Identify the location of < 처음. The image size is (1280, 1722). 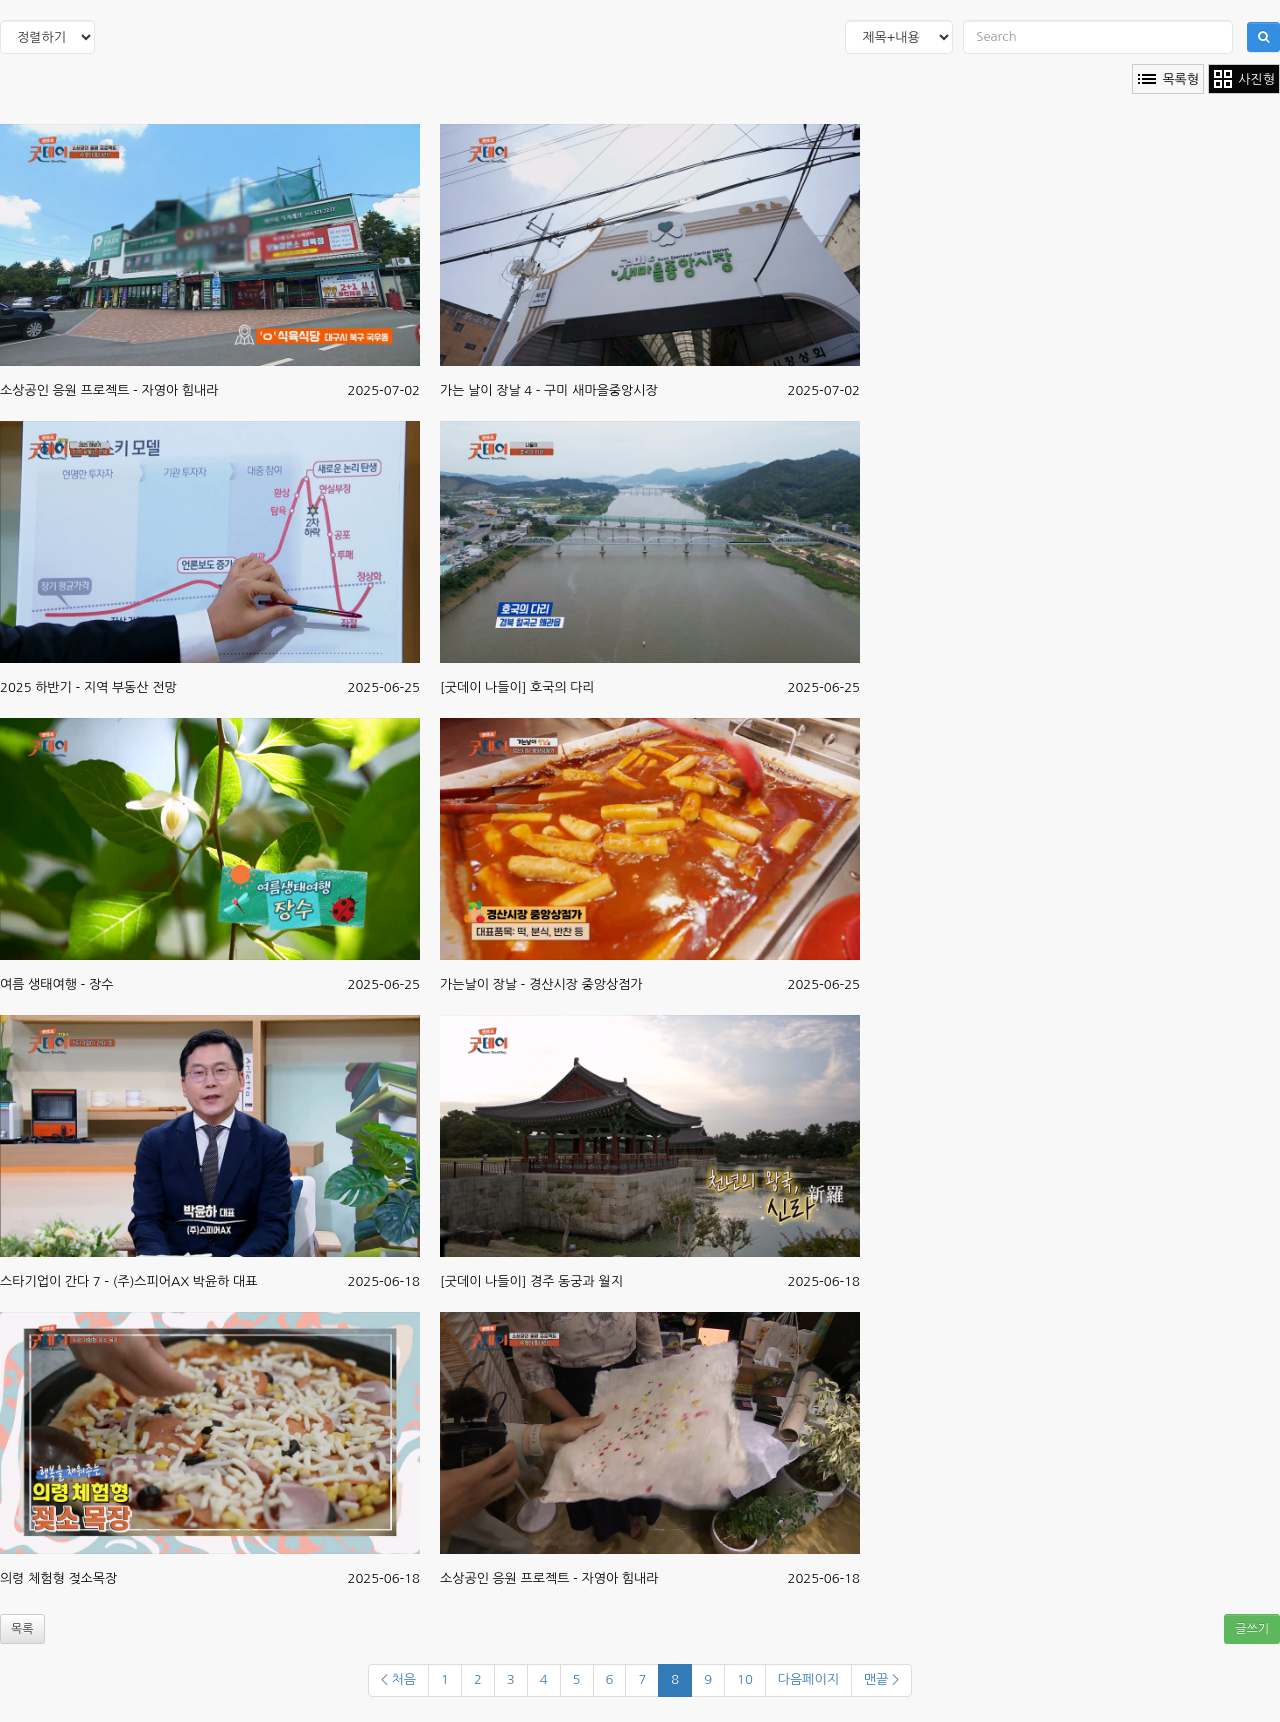
(398, 1679).